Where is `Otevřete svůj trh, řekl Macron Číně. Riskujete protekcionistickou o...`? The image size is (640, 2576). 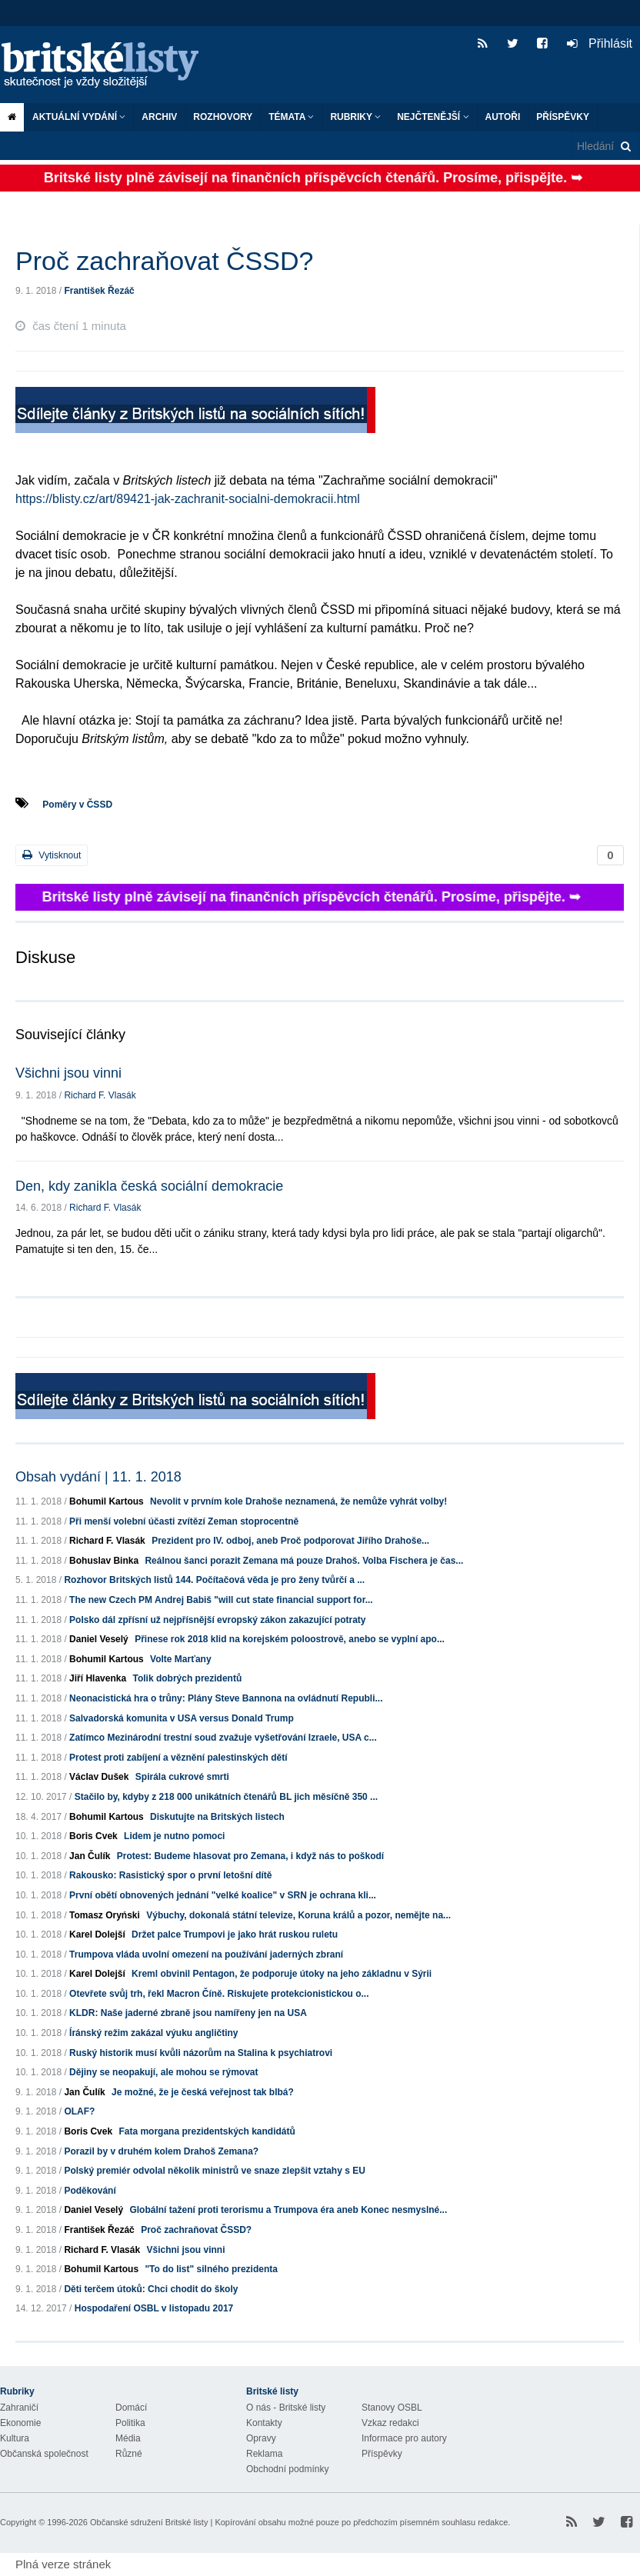
Otevřete svůj trh, řekl Macron Číně. Riskujete protekcionistickou o... is located at coordinates (218, 1993).